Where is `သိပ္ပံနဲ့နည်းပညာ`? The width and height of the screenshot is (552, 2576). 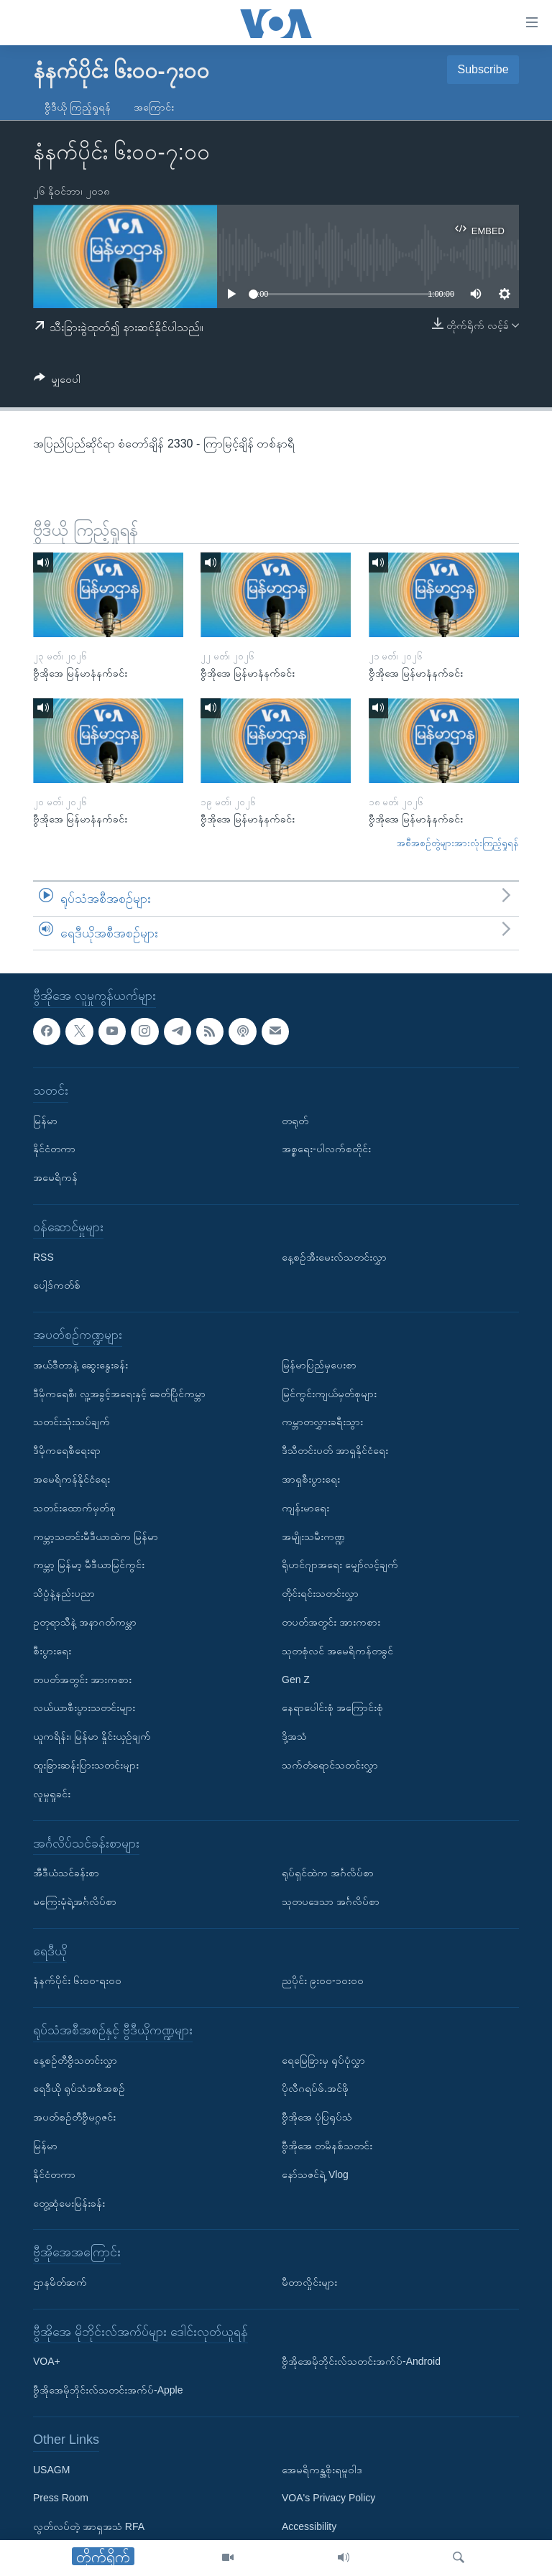
သိပ္ပံနဲ့နည်းပညာ is located at coordinates (64, 1594).